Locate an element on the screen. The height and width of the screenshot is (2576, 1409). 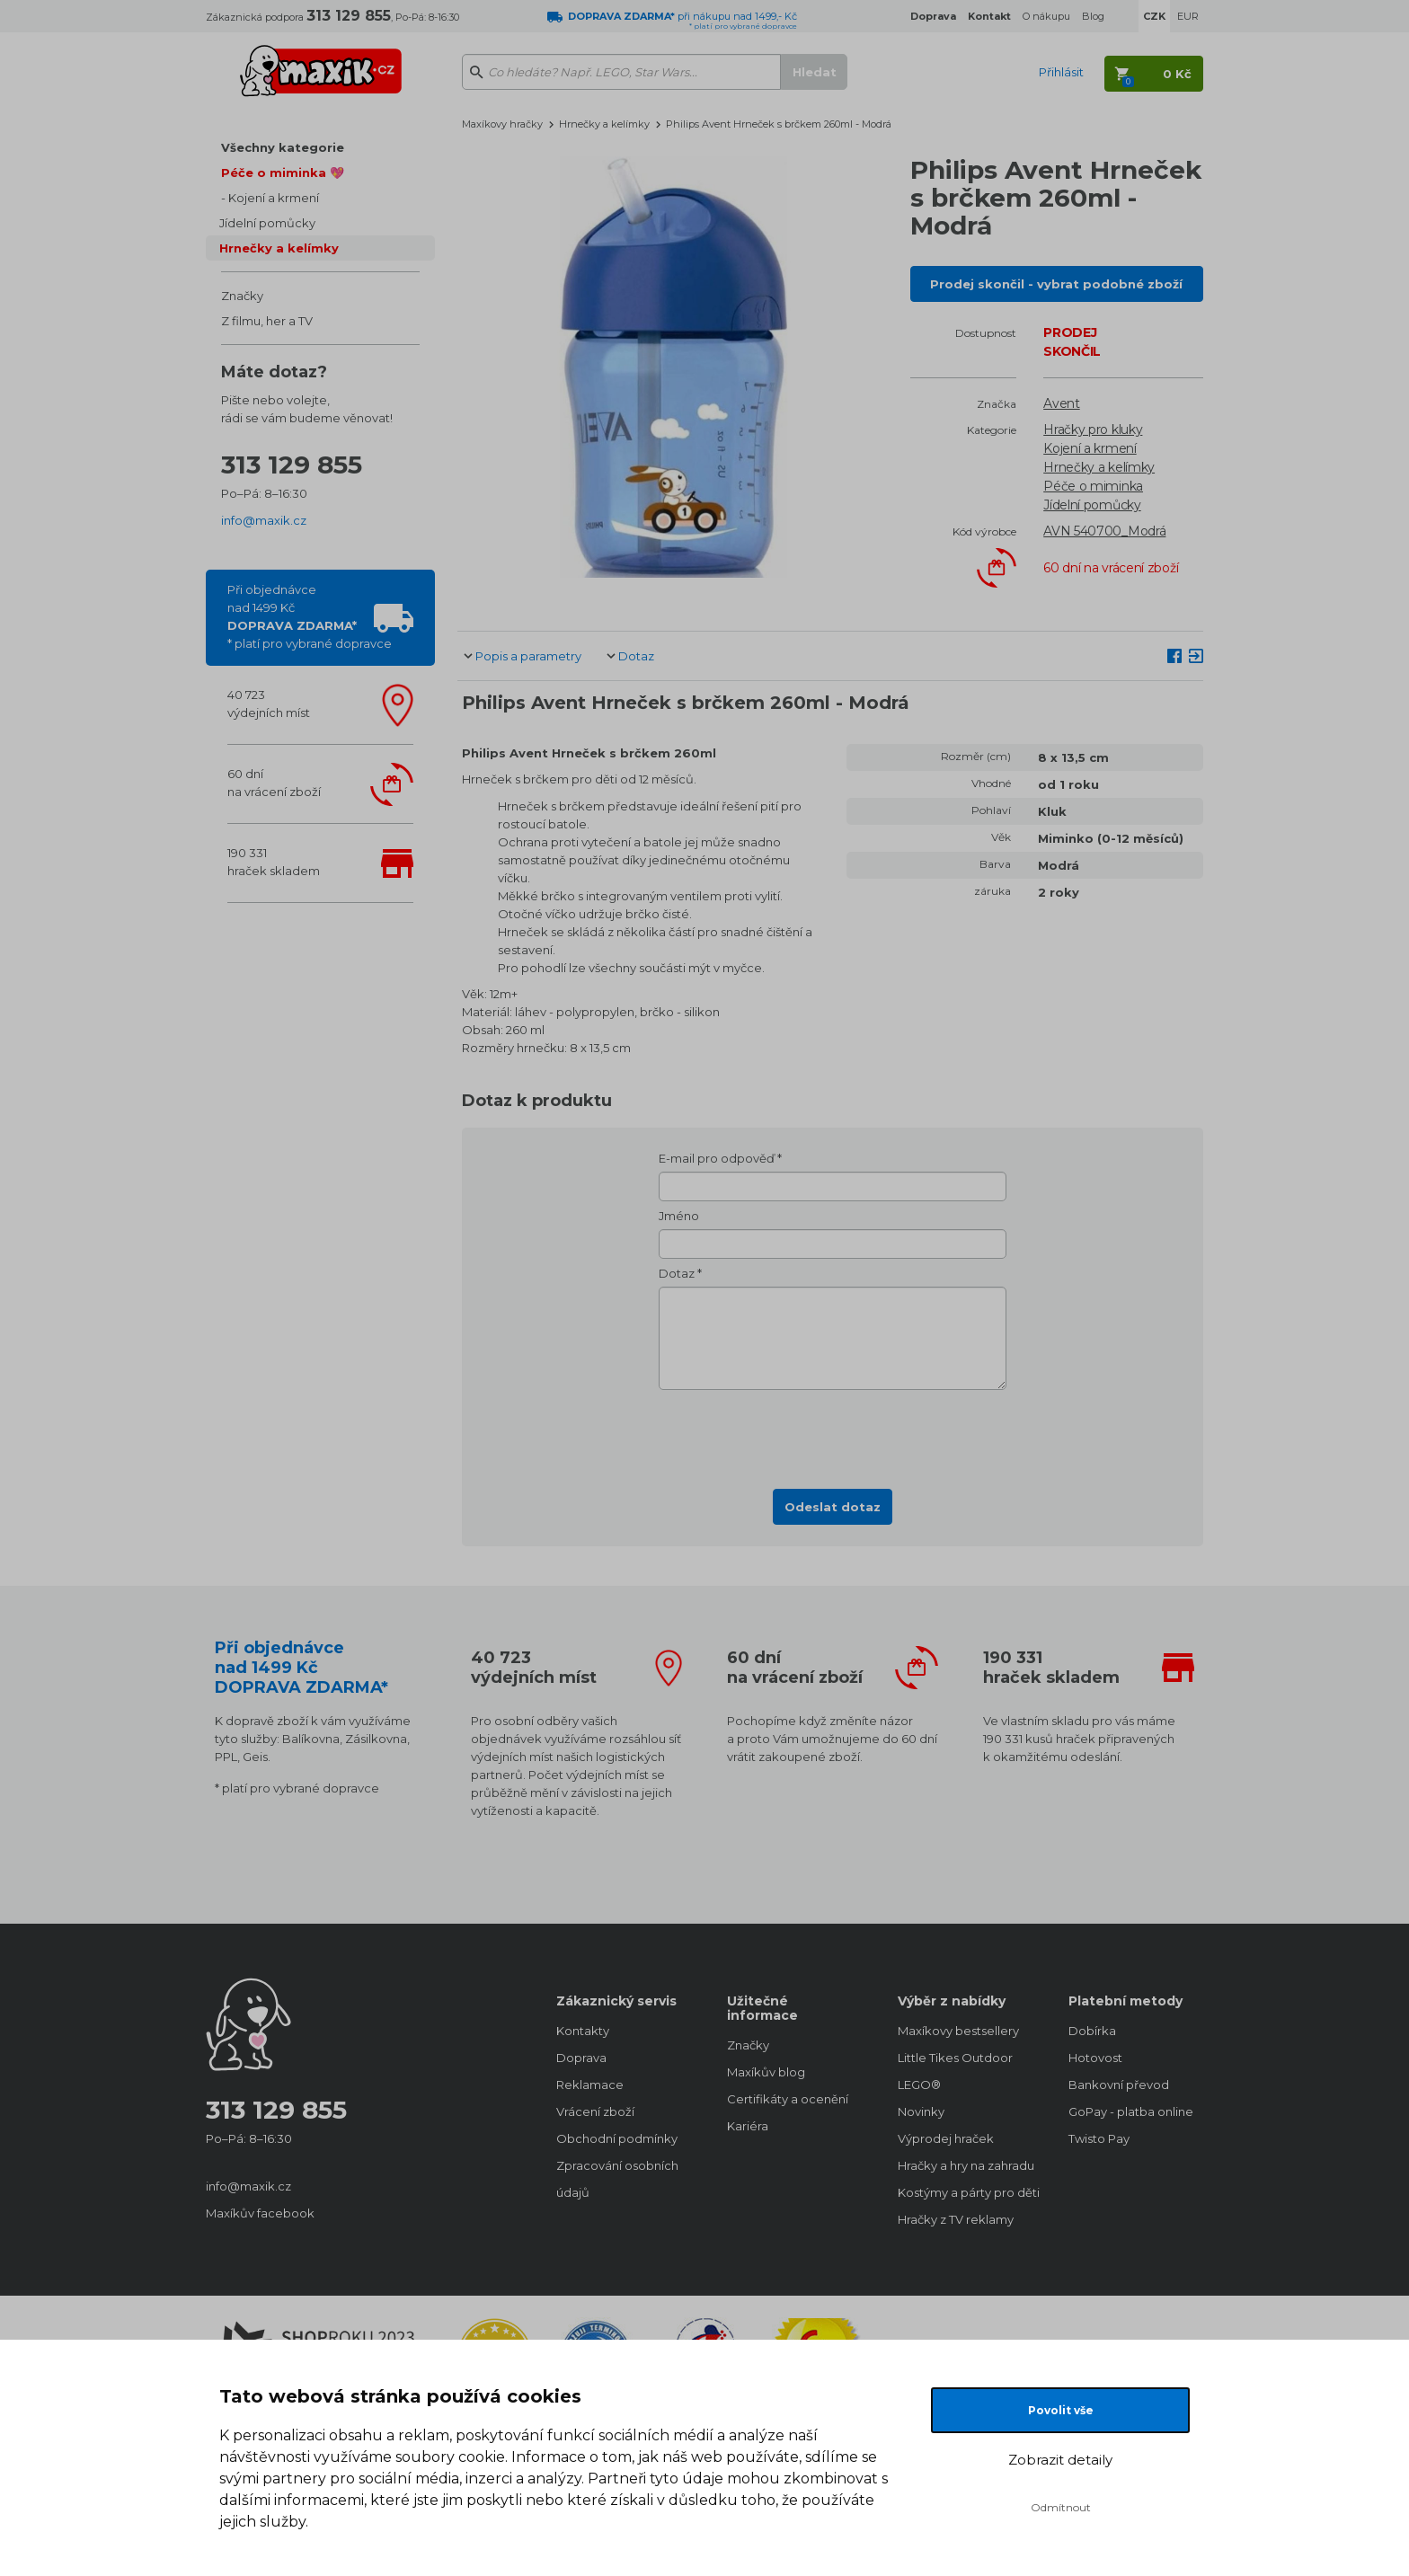
Novinky is located at coordinates (921, 2111).